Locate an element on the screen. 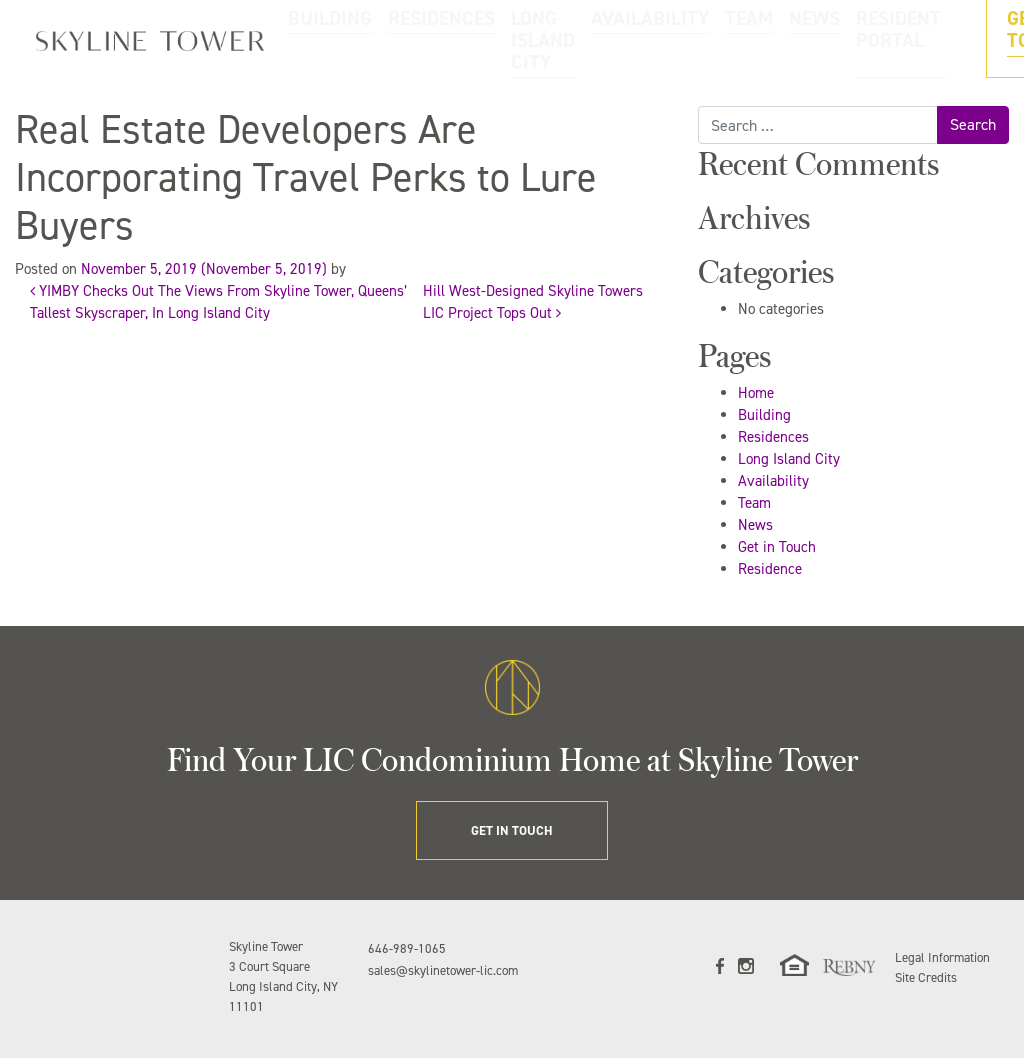 This screenshot has width=1024, height=1058. GET IN TOUCH is located at coordinates (941, 39).